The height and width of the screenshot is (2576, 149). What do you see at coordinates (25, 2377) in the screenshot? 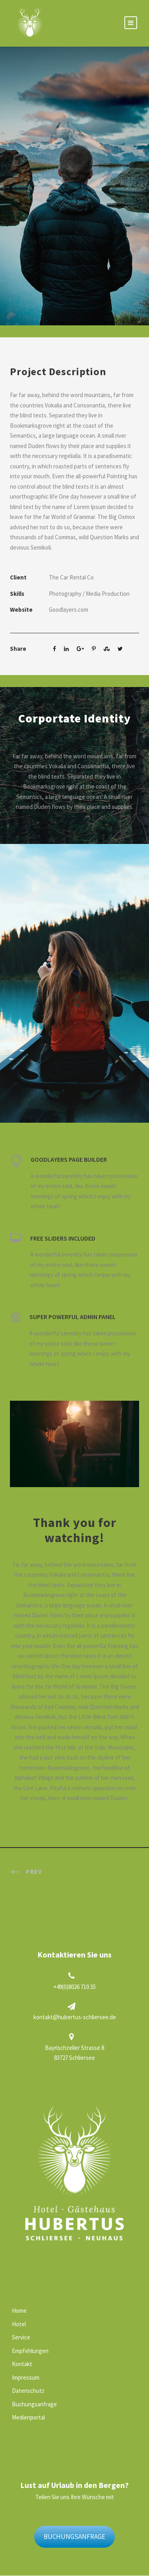
I see `Impressum` at bounding box center [25, 2377].